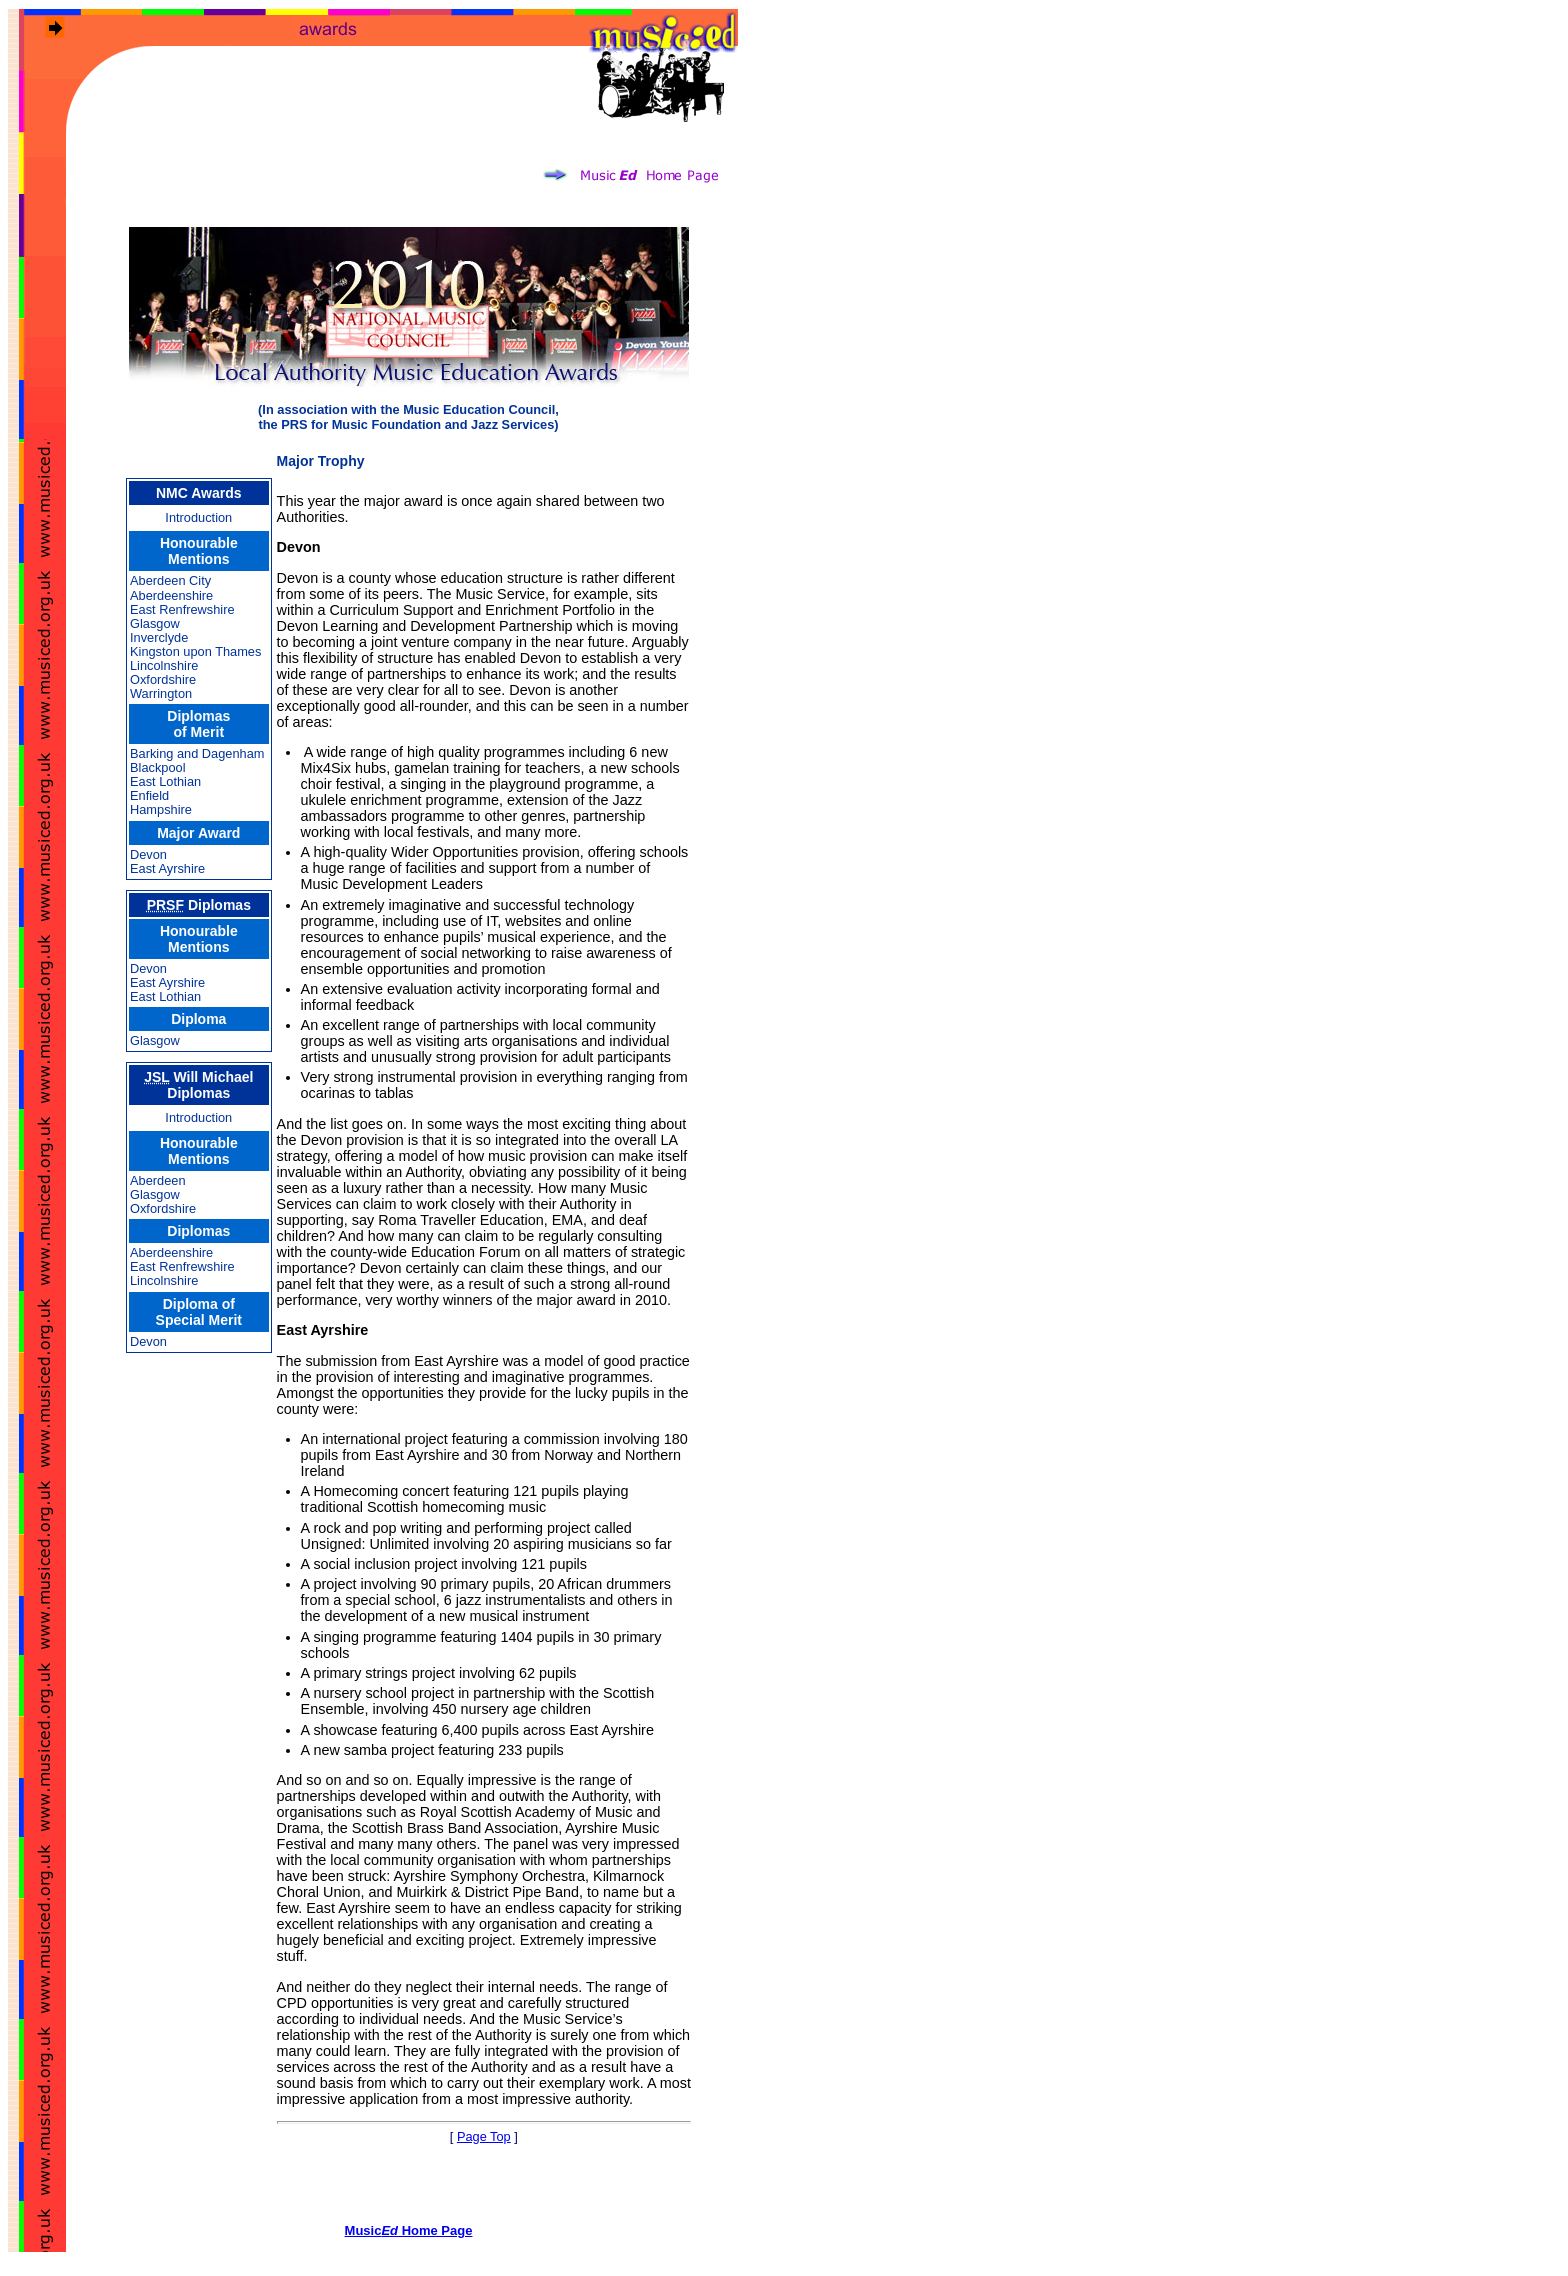 This screenshot has width=1568, height=2276. Describe the element at coordinates (159, 637) in the screenshot. I see `Inverclyde` at that location.